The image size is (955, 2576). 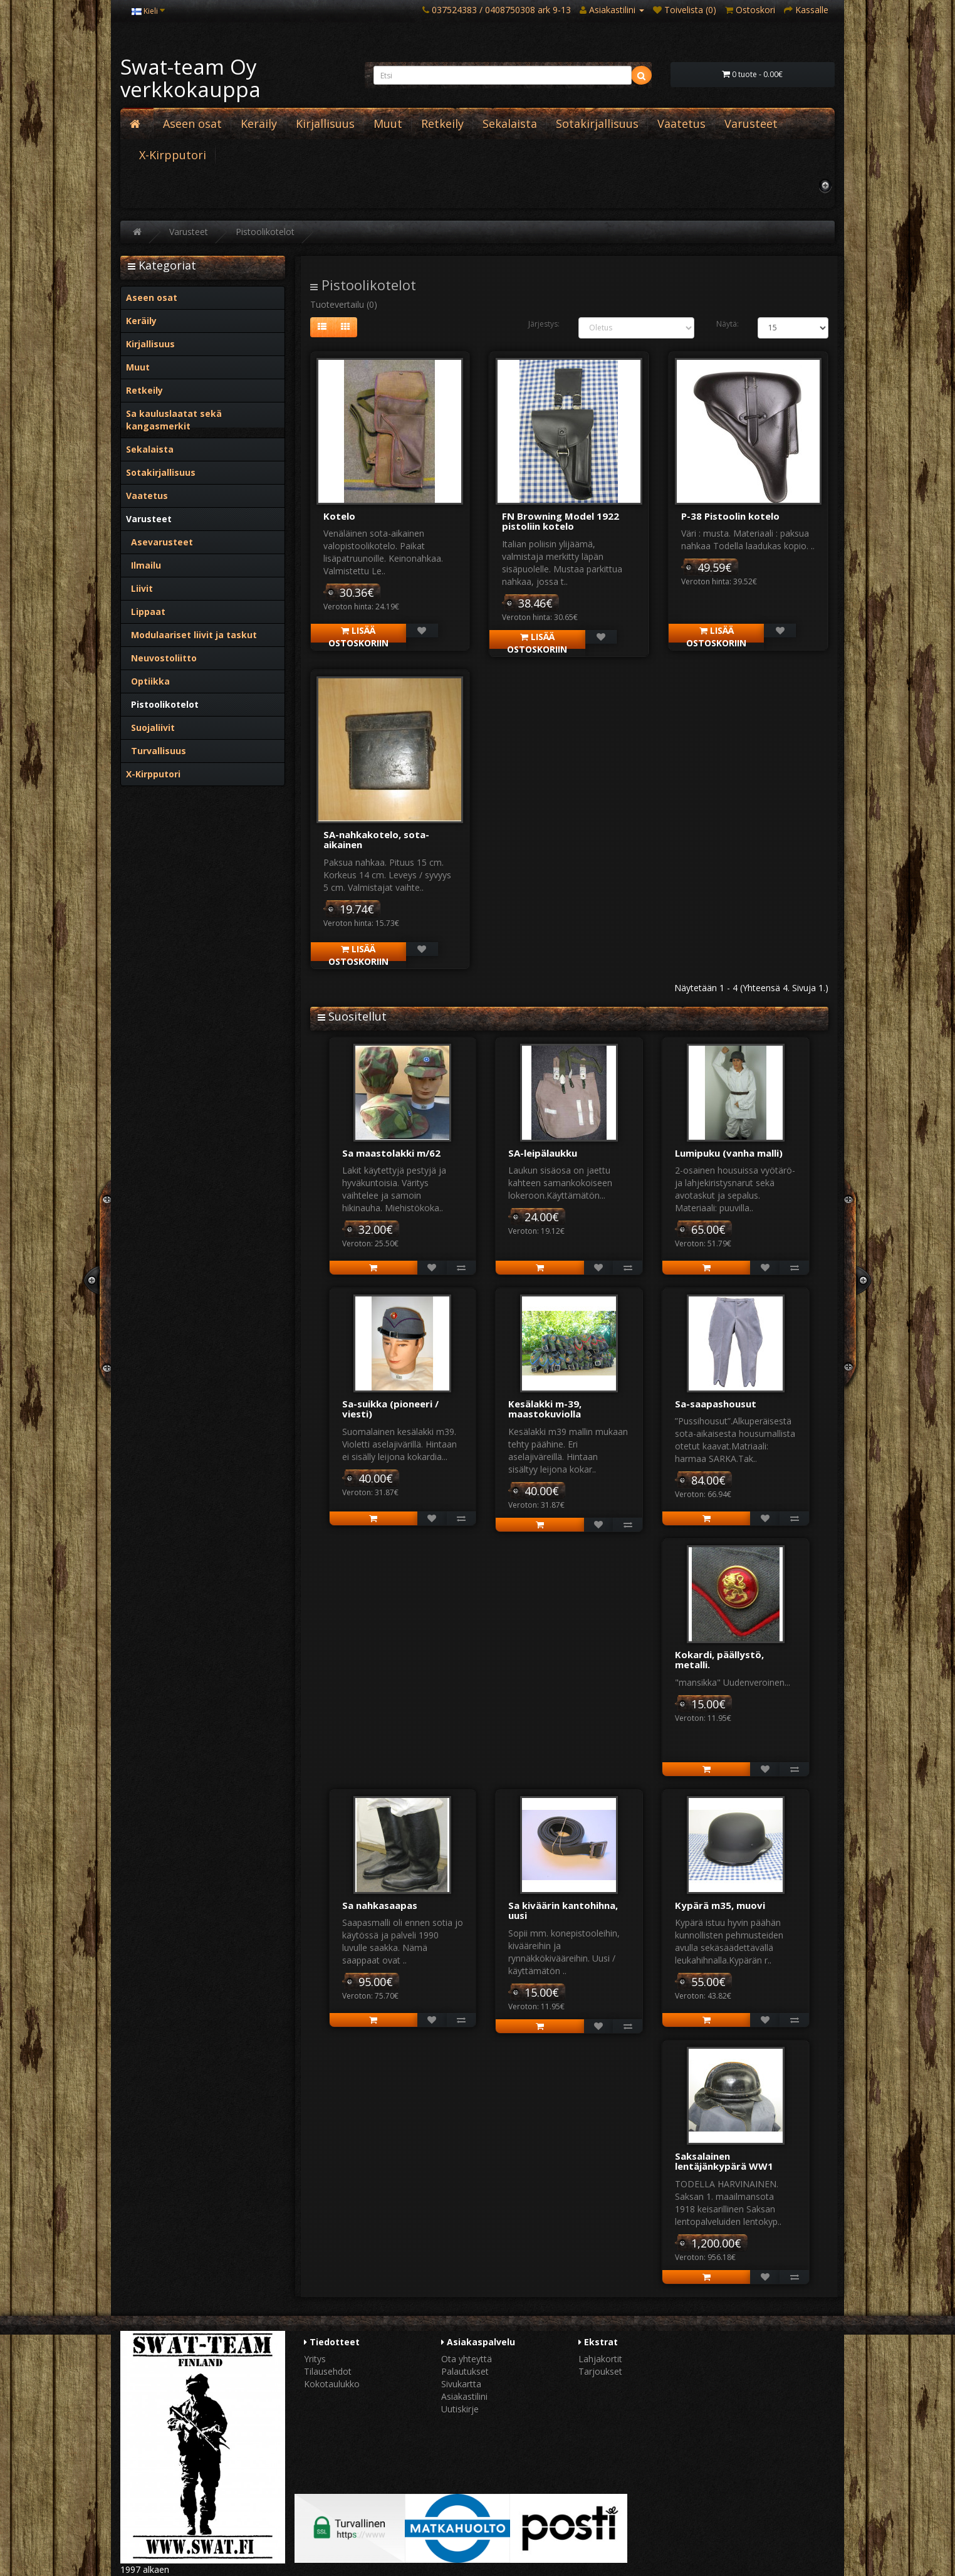 I want to click on Järjestys:, so click(x=544, y=323).